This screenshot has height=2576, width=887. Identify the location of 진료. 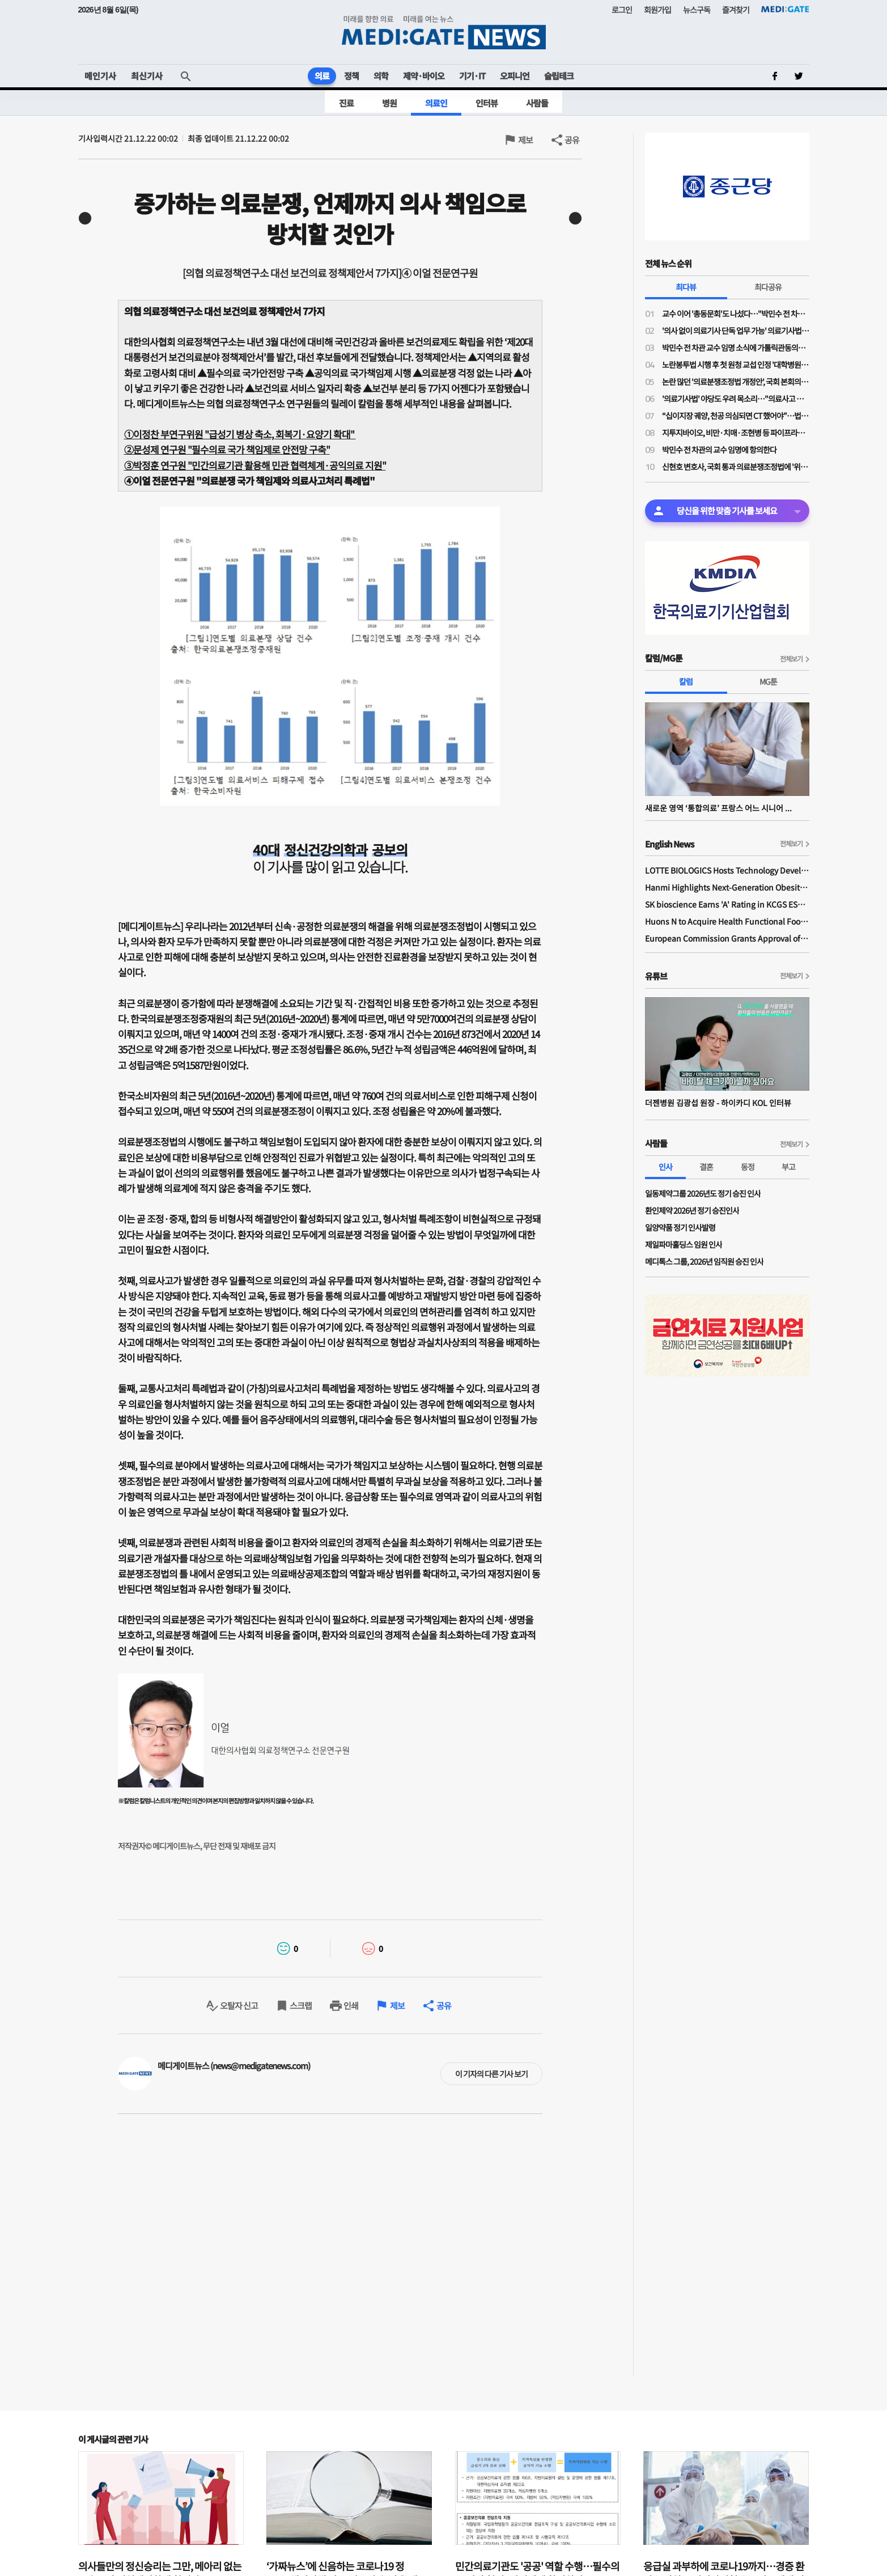
(346, 103).